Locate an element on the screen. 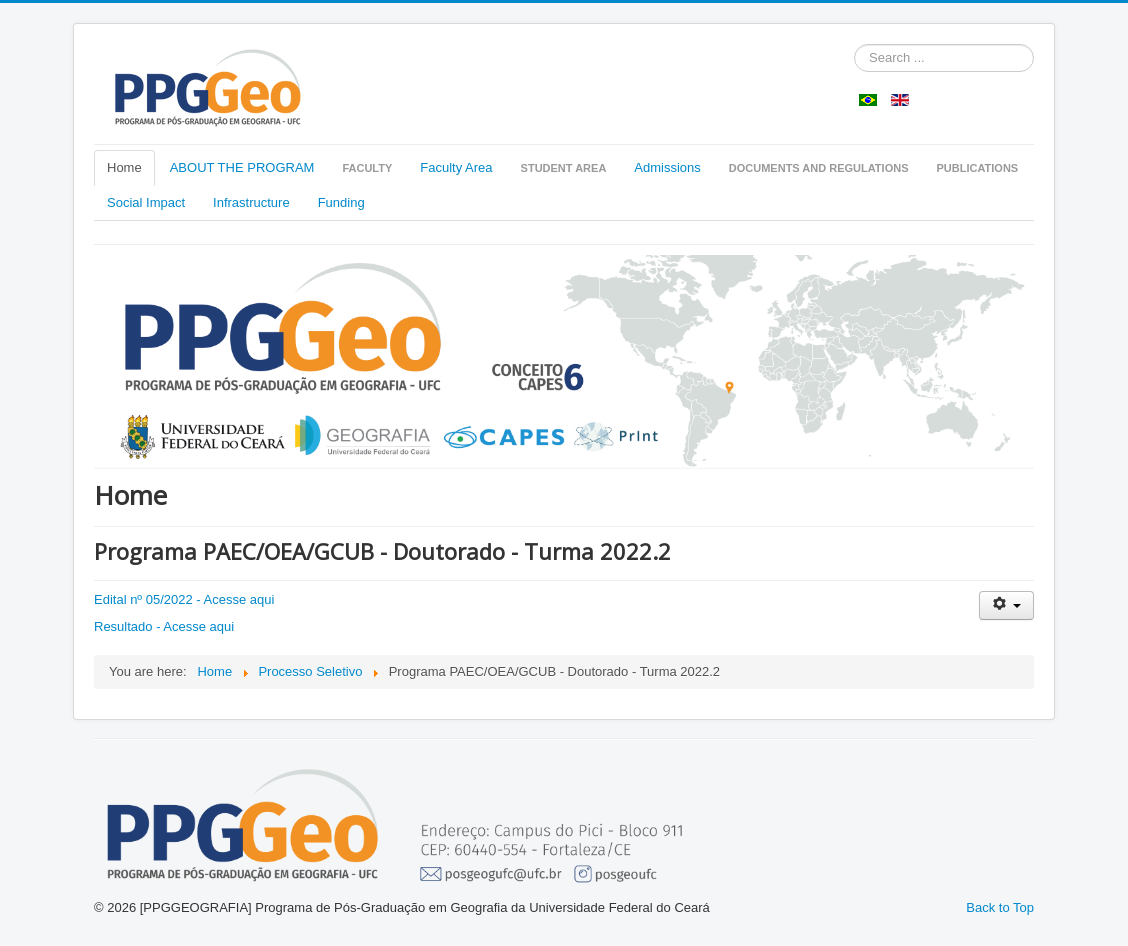 The height and width of the screenshot is (946, 1128). ABOUT THE PROGRAM is located at coordinates (242, 167).